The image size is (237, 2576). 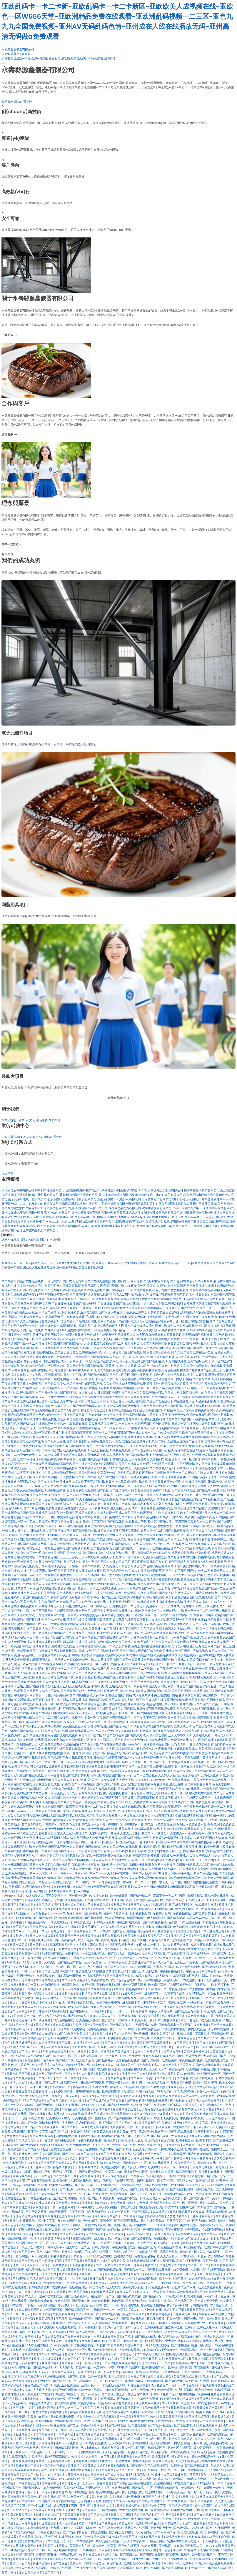 What do you see at coordinates (41, 1584) in the screenshot?
I see `欧美人成视频` at bounding box center [41, 1584].